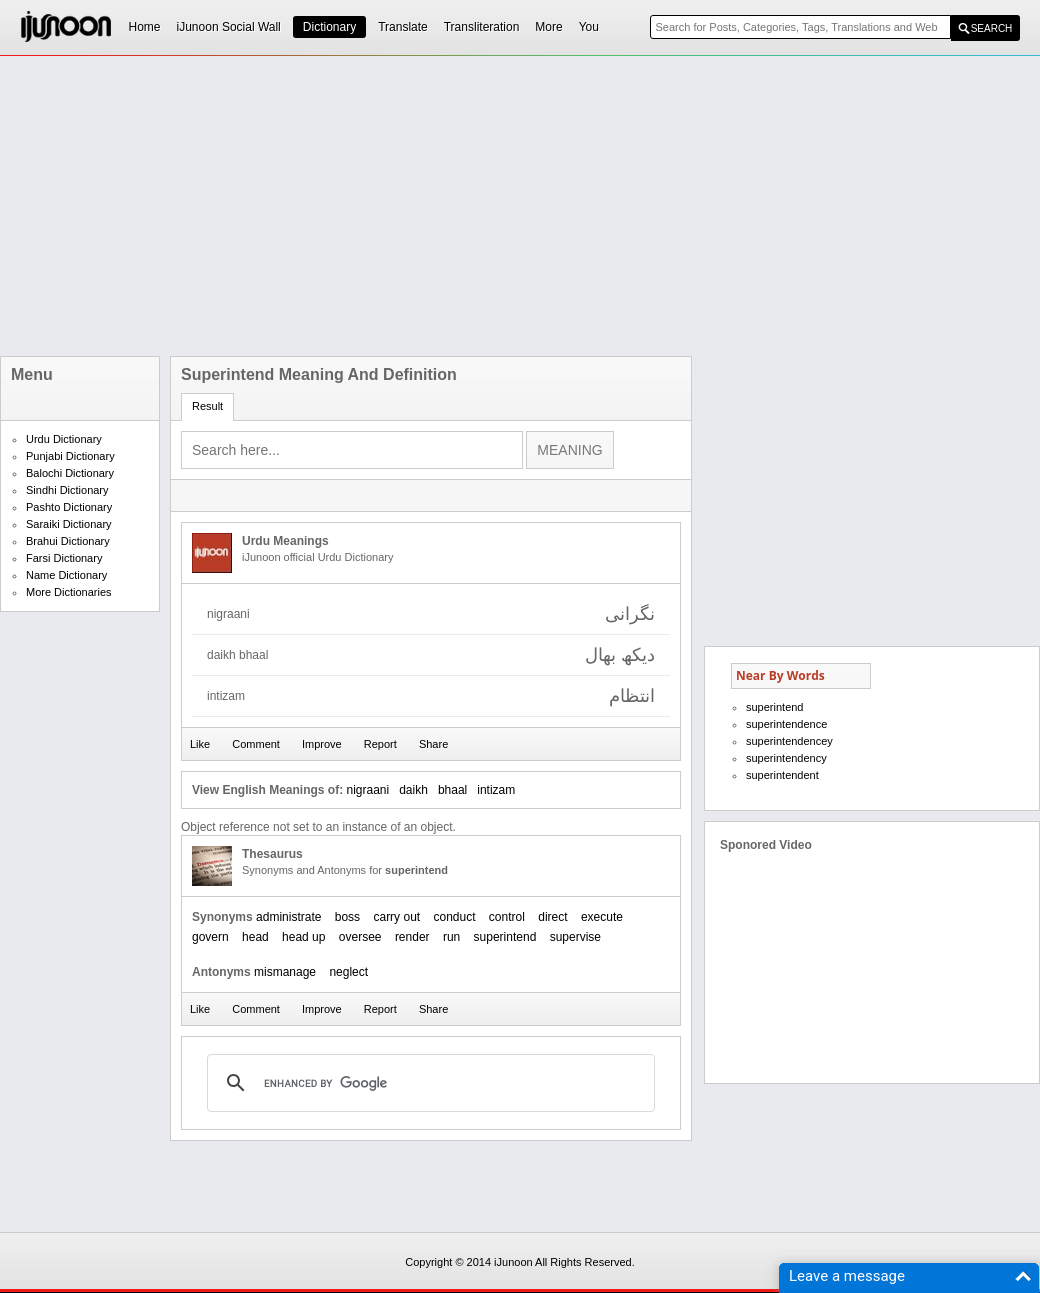 This screenshot has height=1293, width=1040. What do you see at coordinates (505, 937) in the screenshot?
I see `superintend` at bounding box center [505, 937].